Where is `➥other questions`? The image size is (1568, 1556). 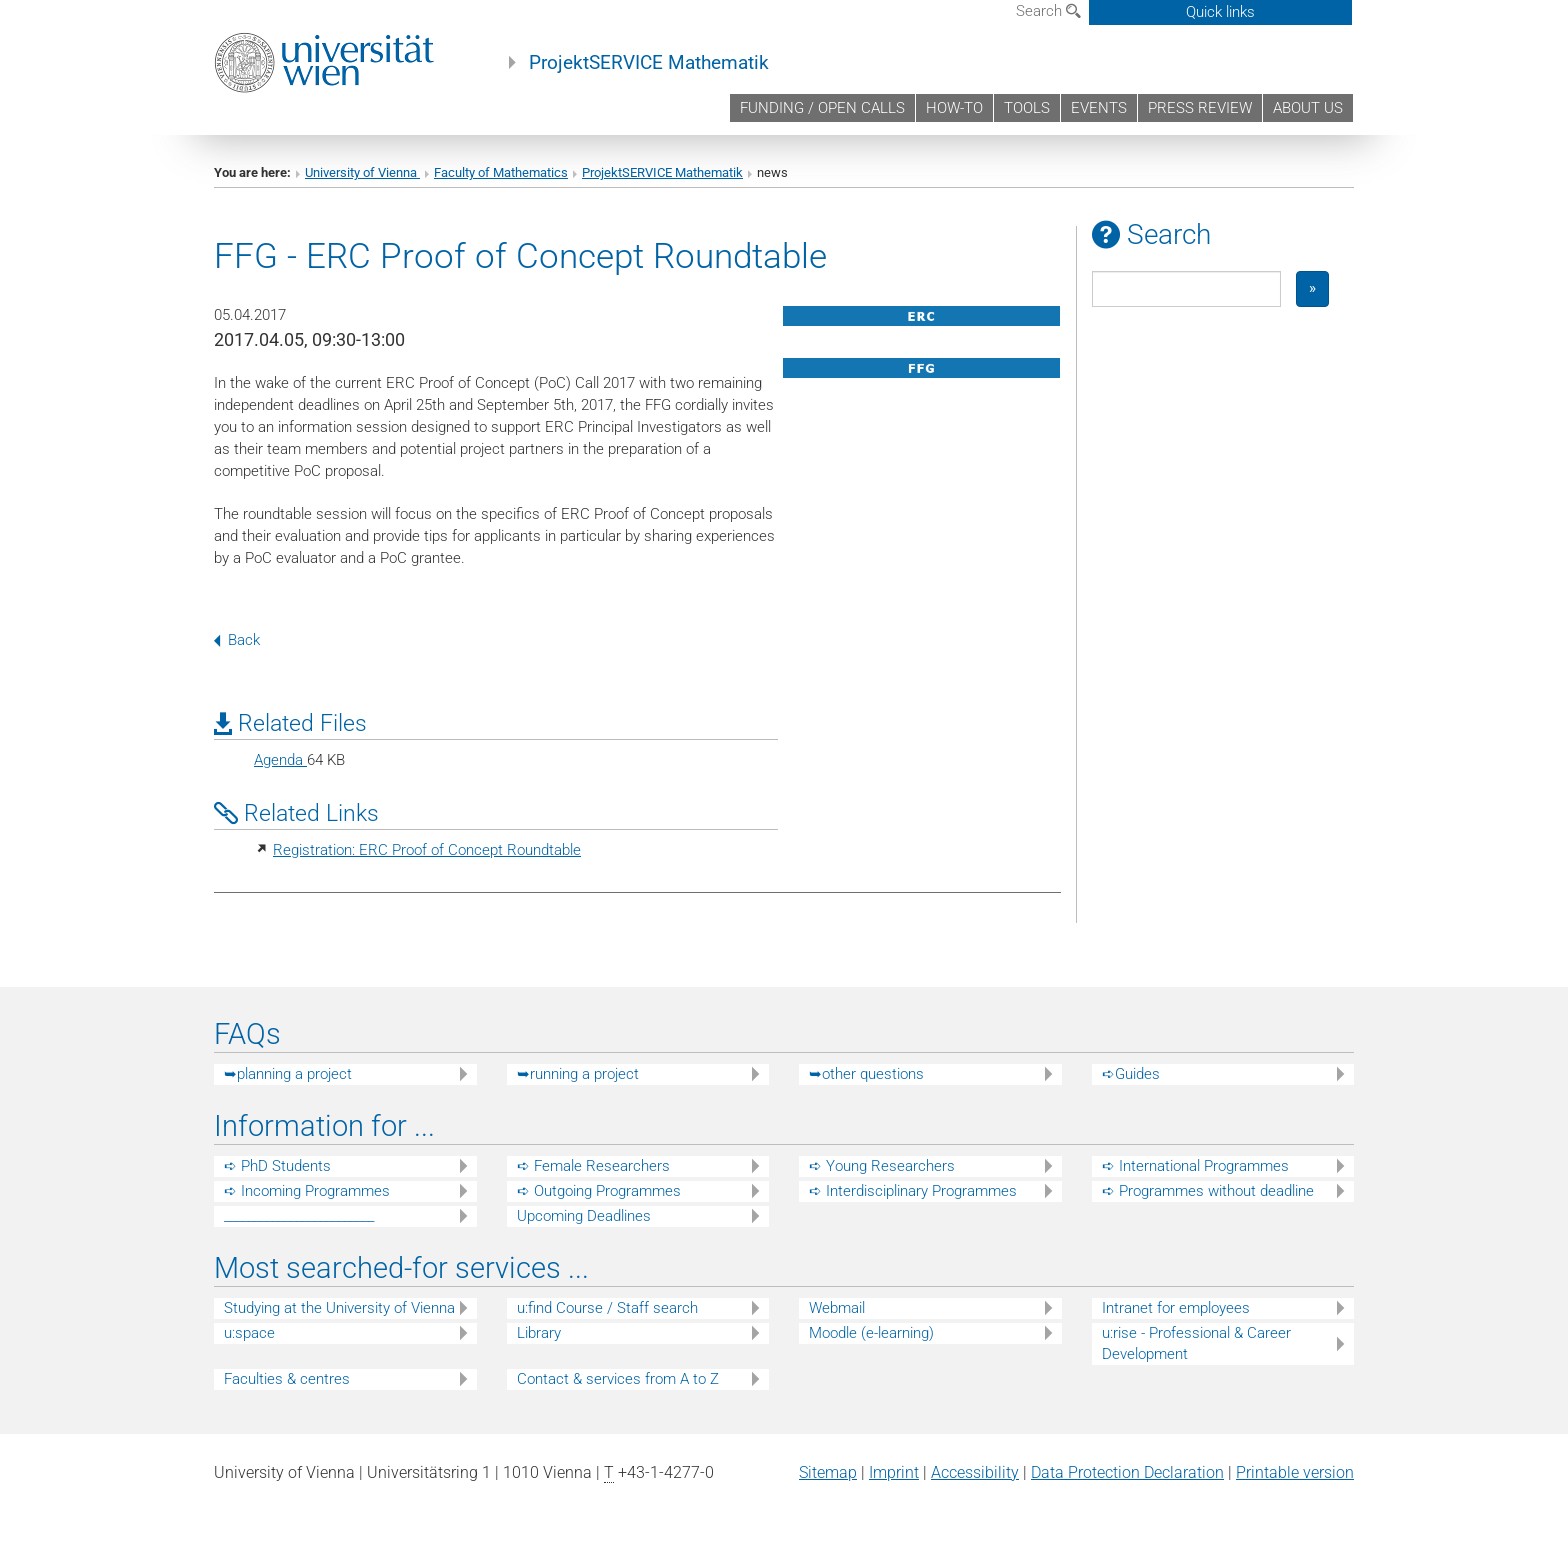
➥other questions is located at coordinates (866, 1074).